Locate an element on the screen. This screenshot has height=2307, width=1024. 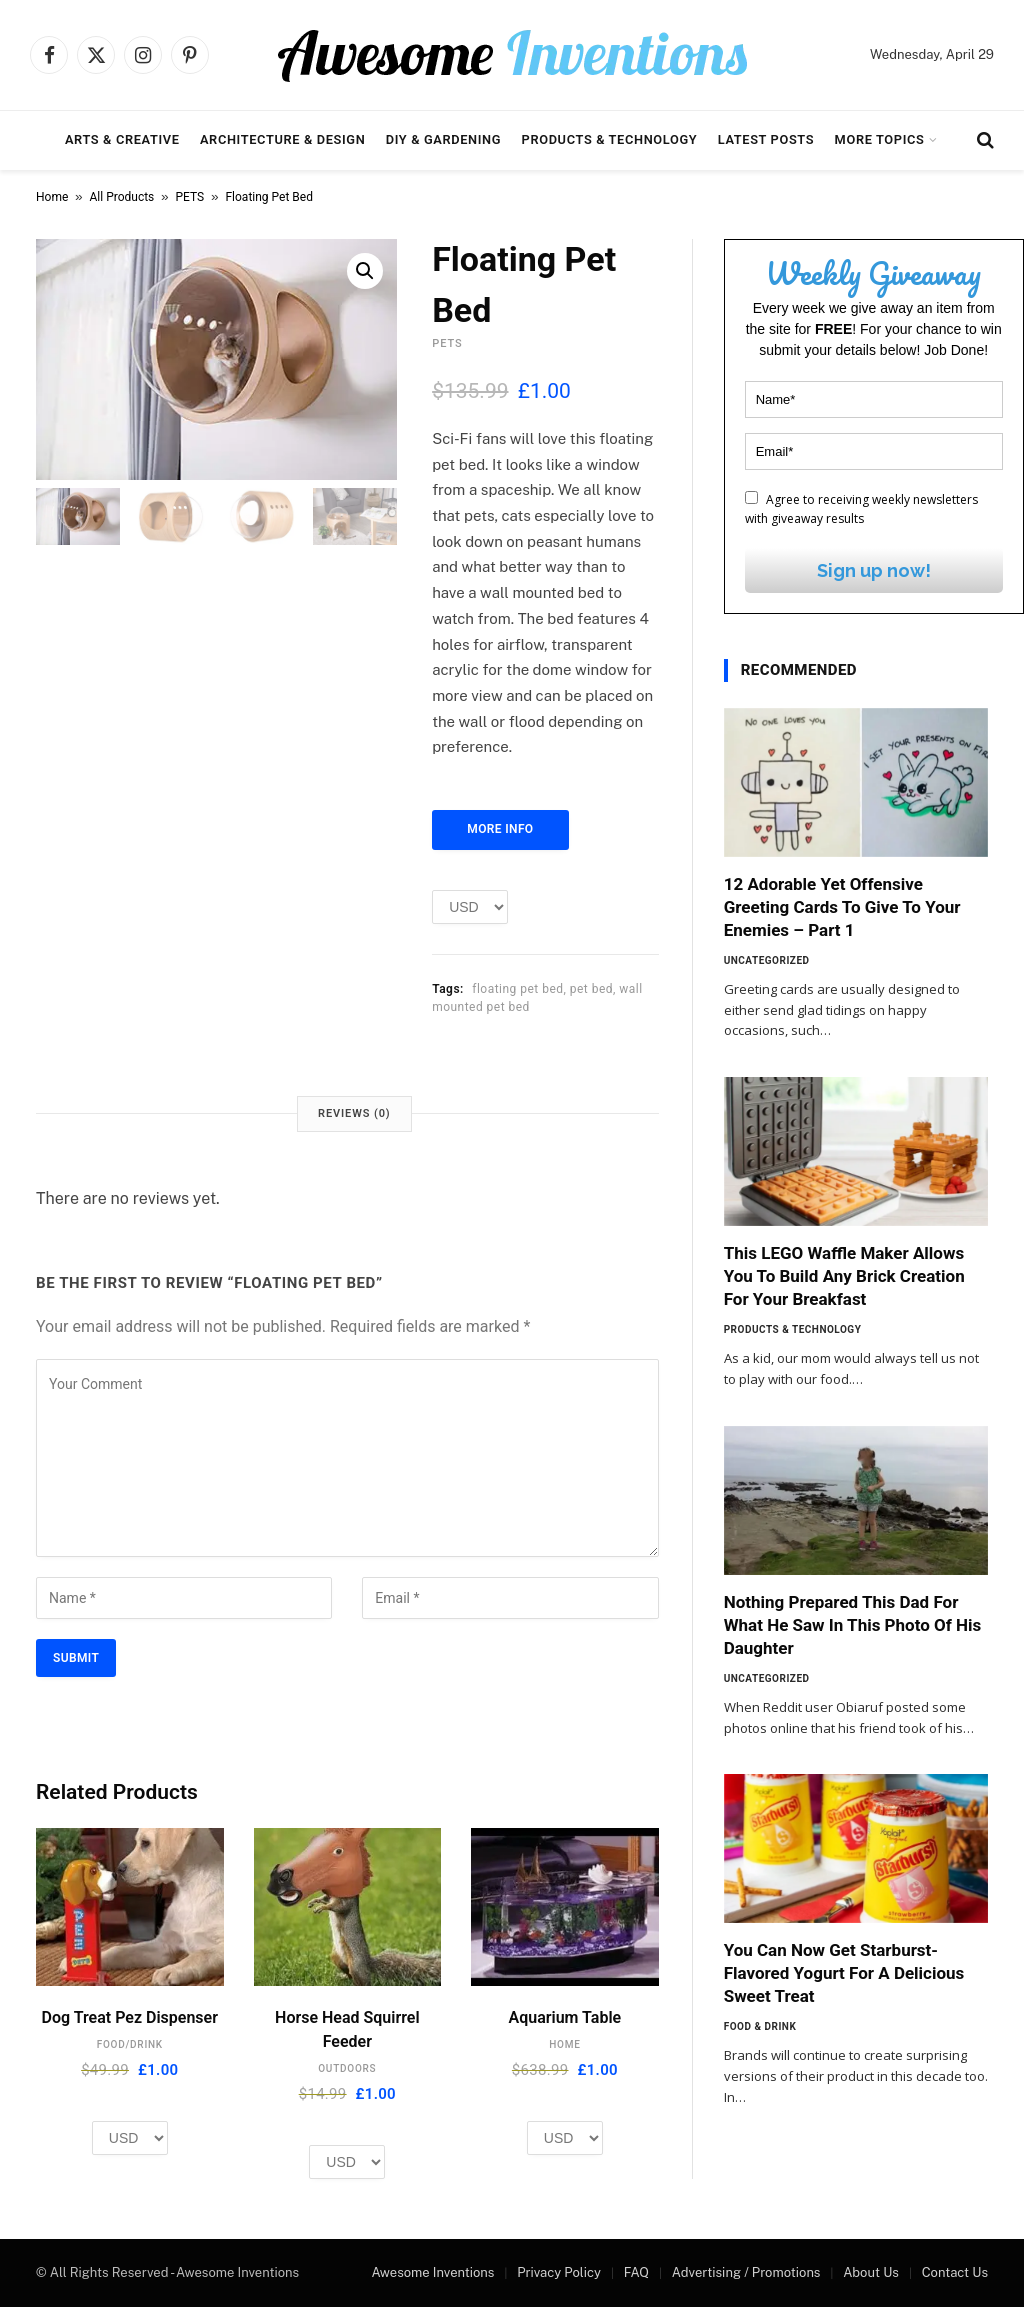
Latest Posts is located at coordinates (766, 139).